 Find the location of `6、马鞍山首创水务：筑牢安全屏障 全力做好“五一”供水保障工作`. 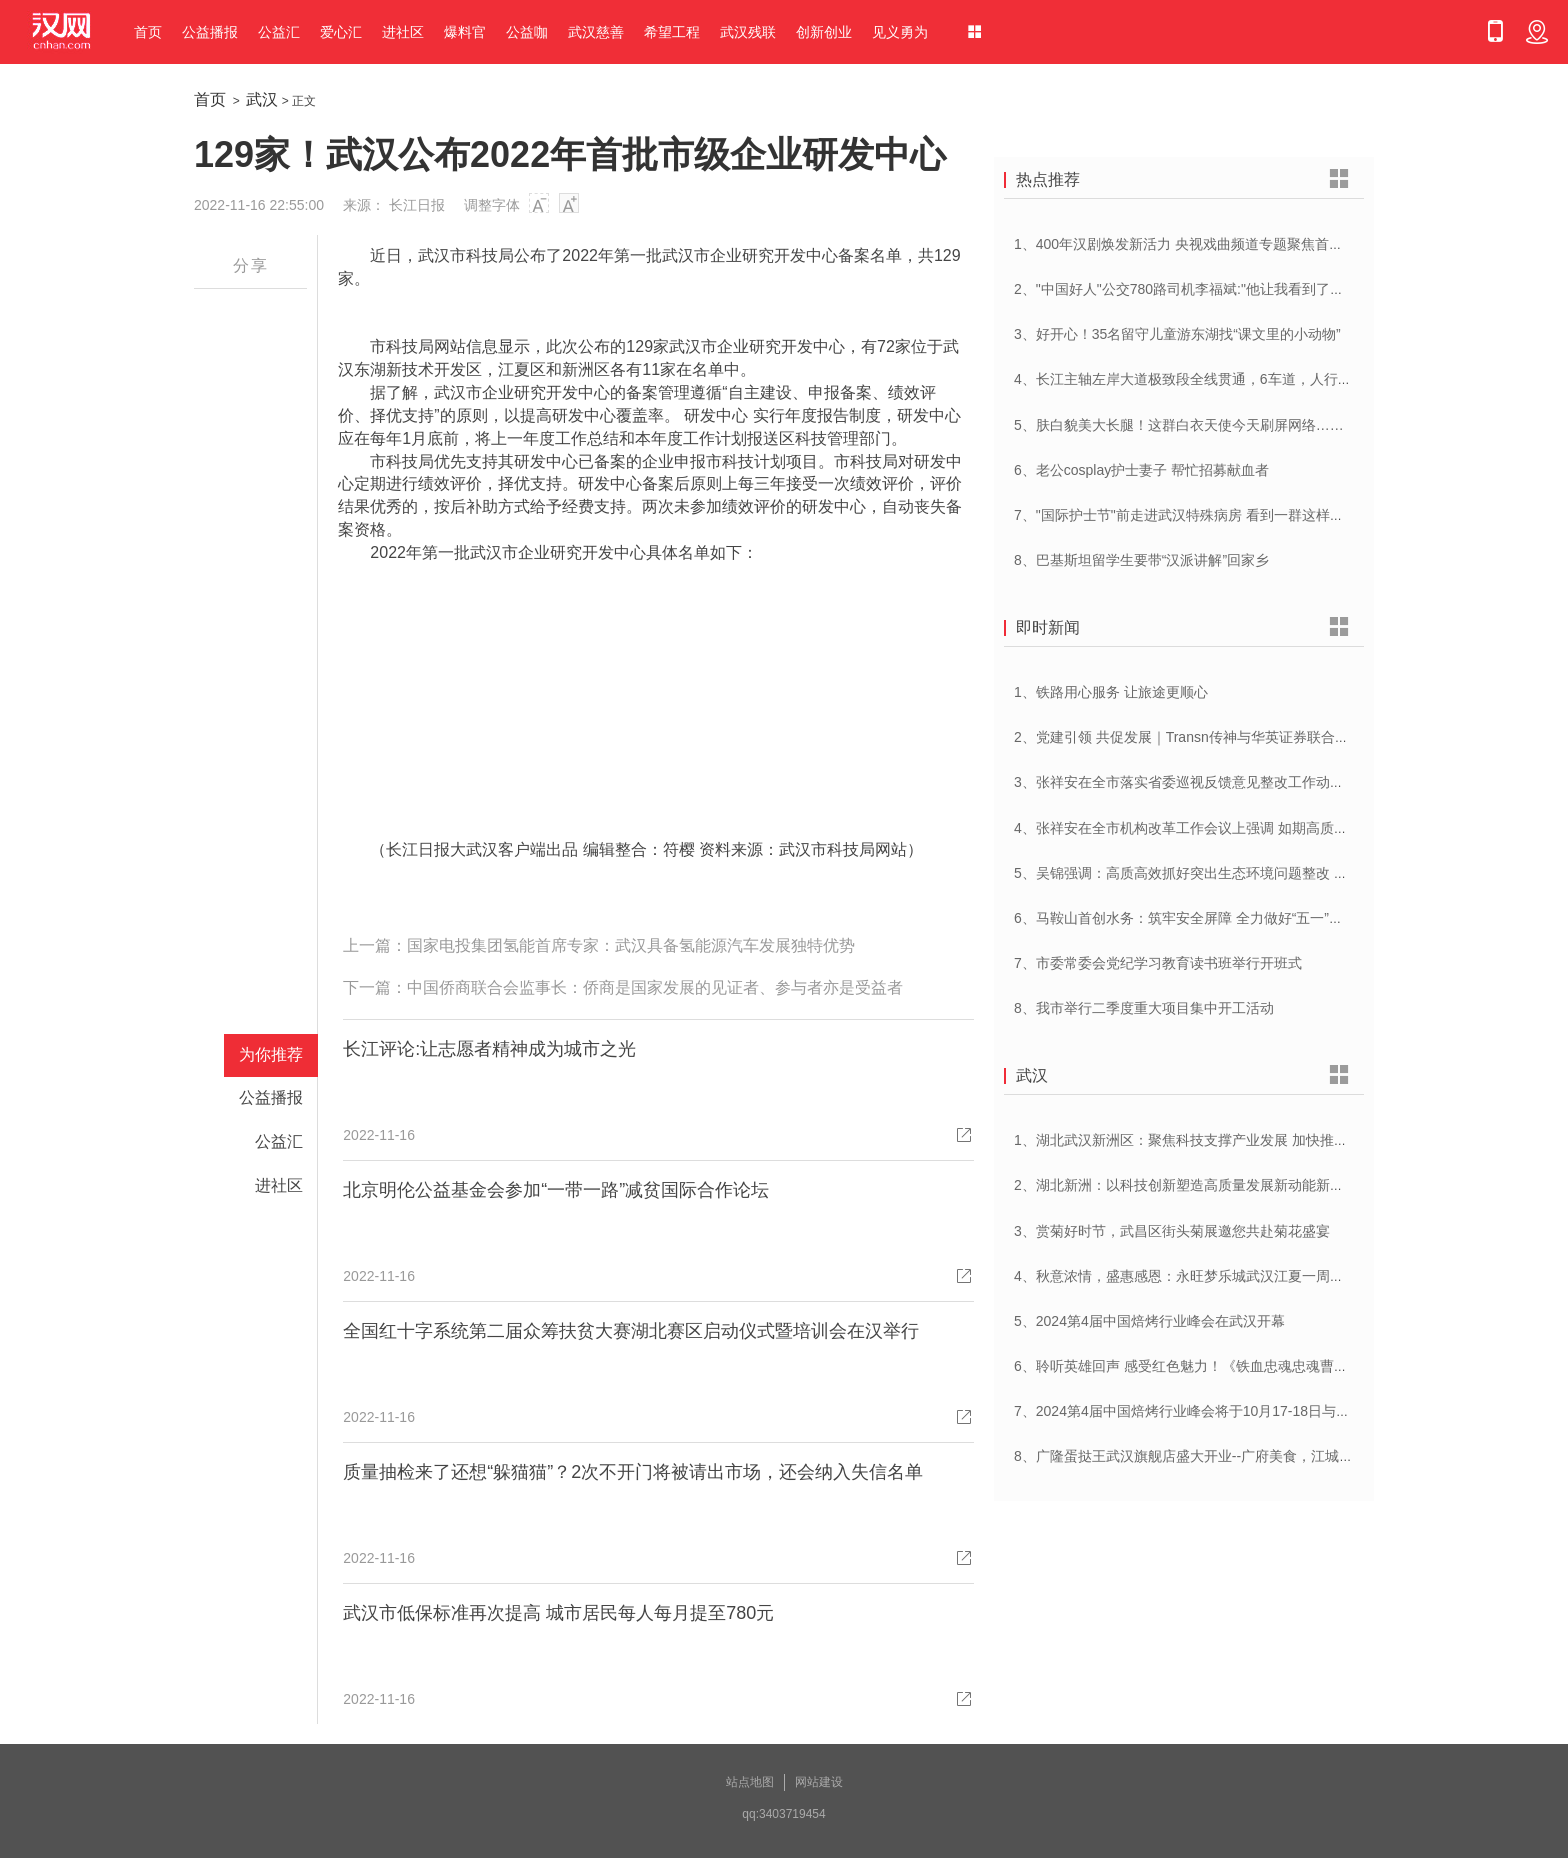

6、马鞍山首创水务：筑牢安全屏障 全力做好“五一”供水保障工作 is located at coordinates (1213, 918).